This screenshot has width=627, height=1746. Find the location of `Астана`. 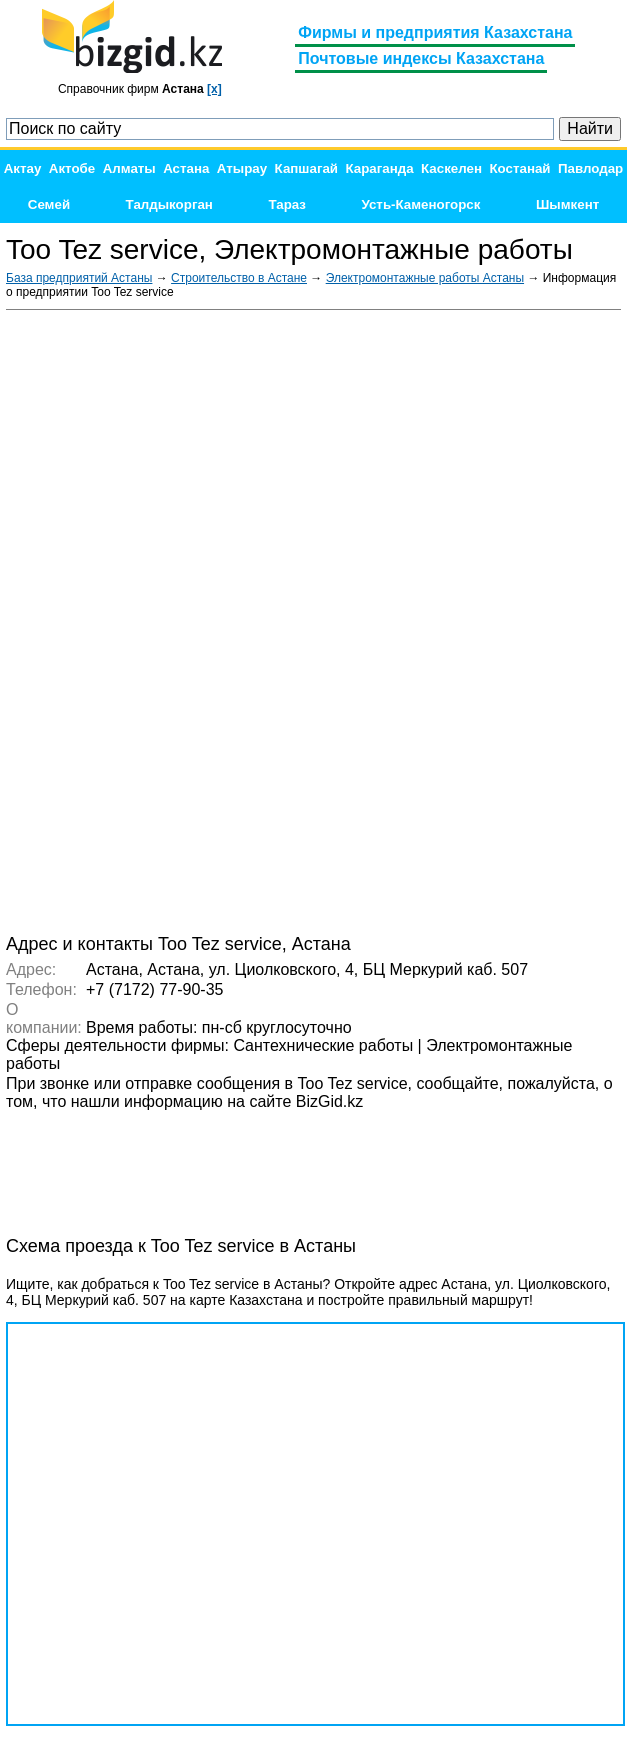

Астана is located at coordinates (186, 168).